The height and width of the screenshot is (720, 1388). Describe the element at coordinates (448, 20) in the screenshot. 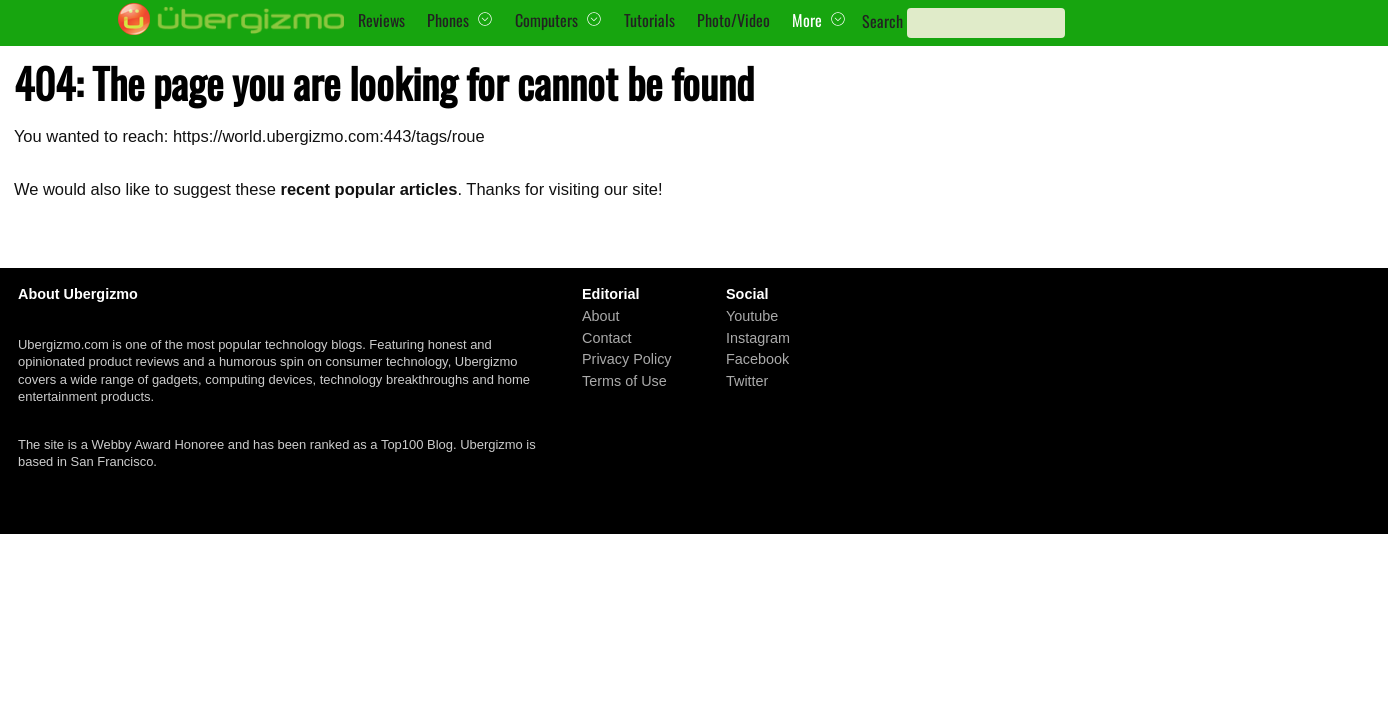

I see `Phones` at that location.